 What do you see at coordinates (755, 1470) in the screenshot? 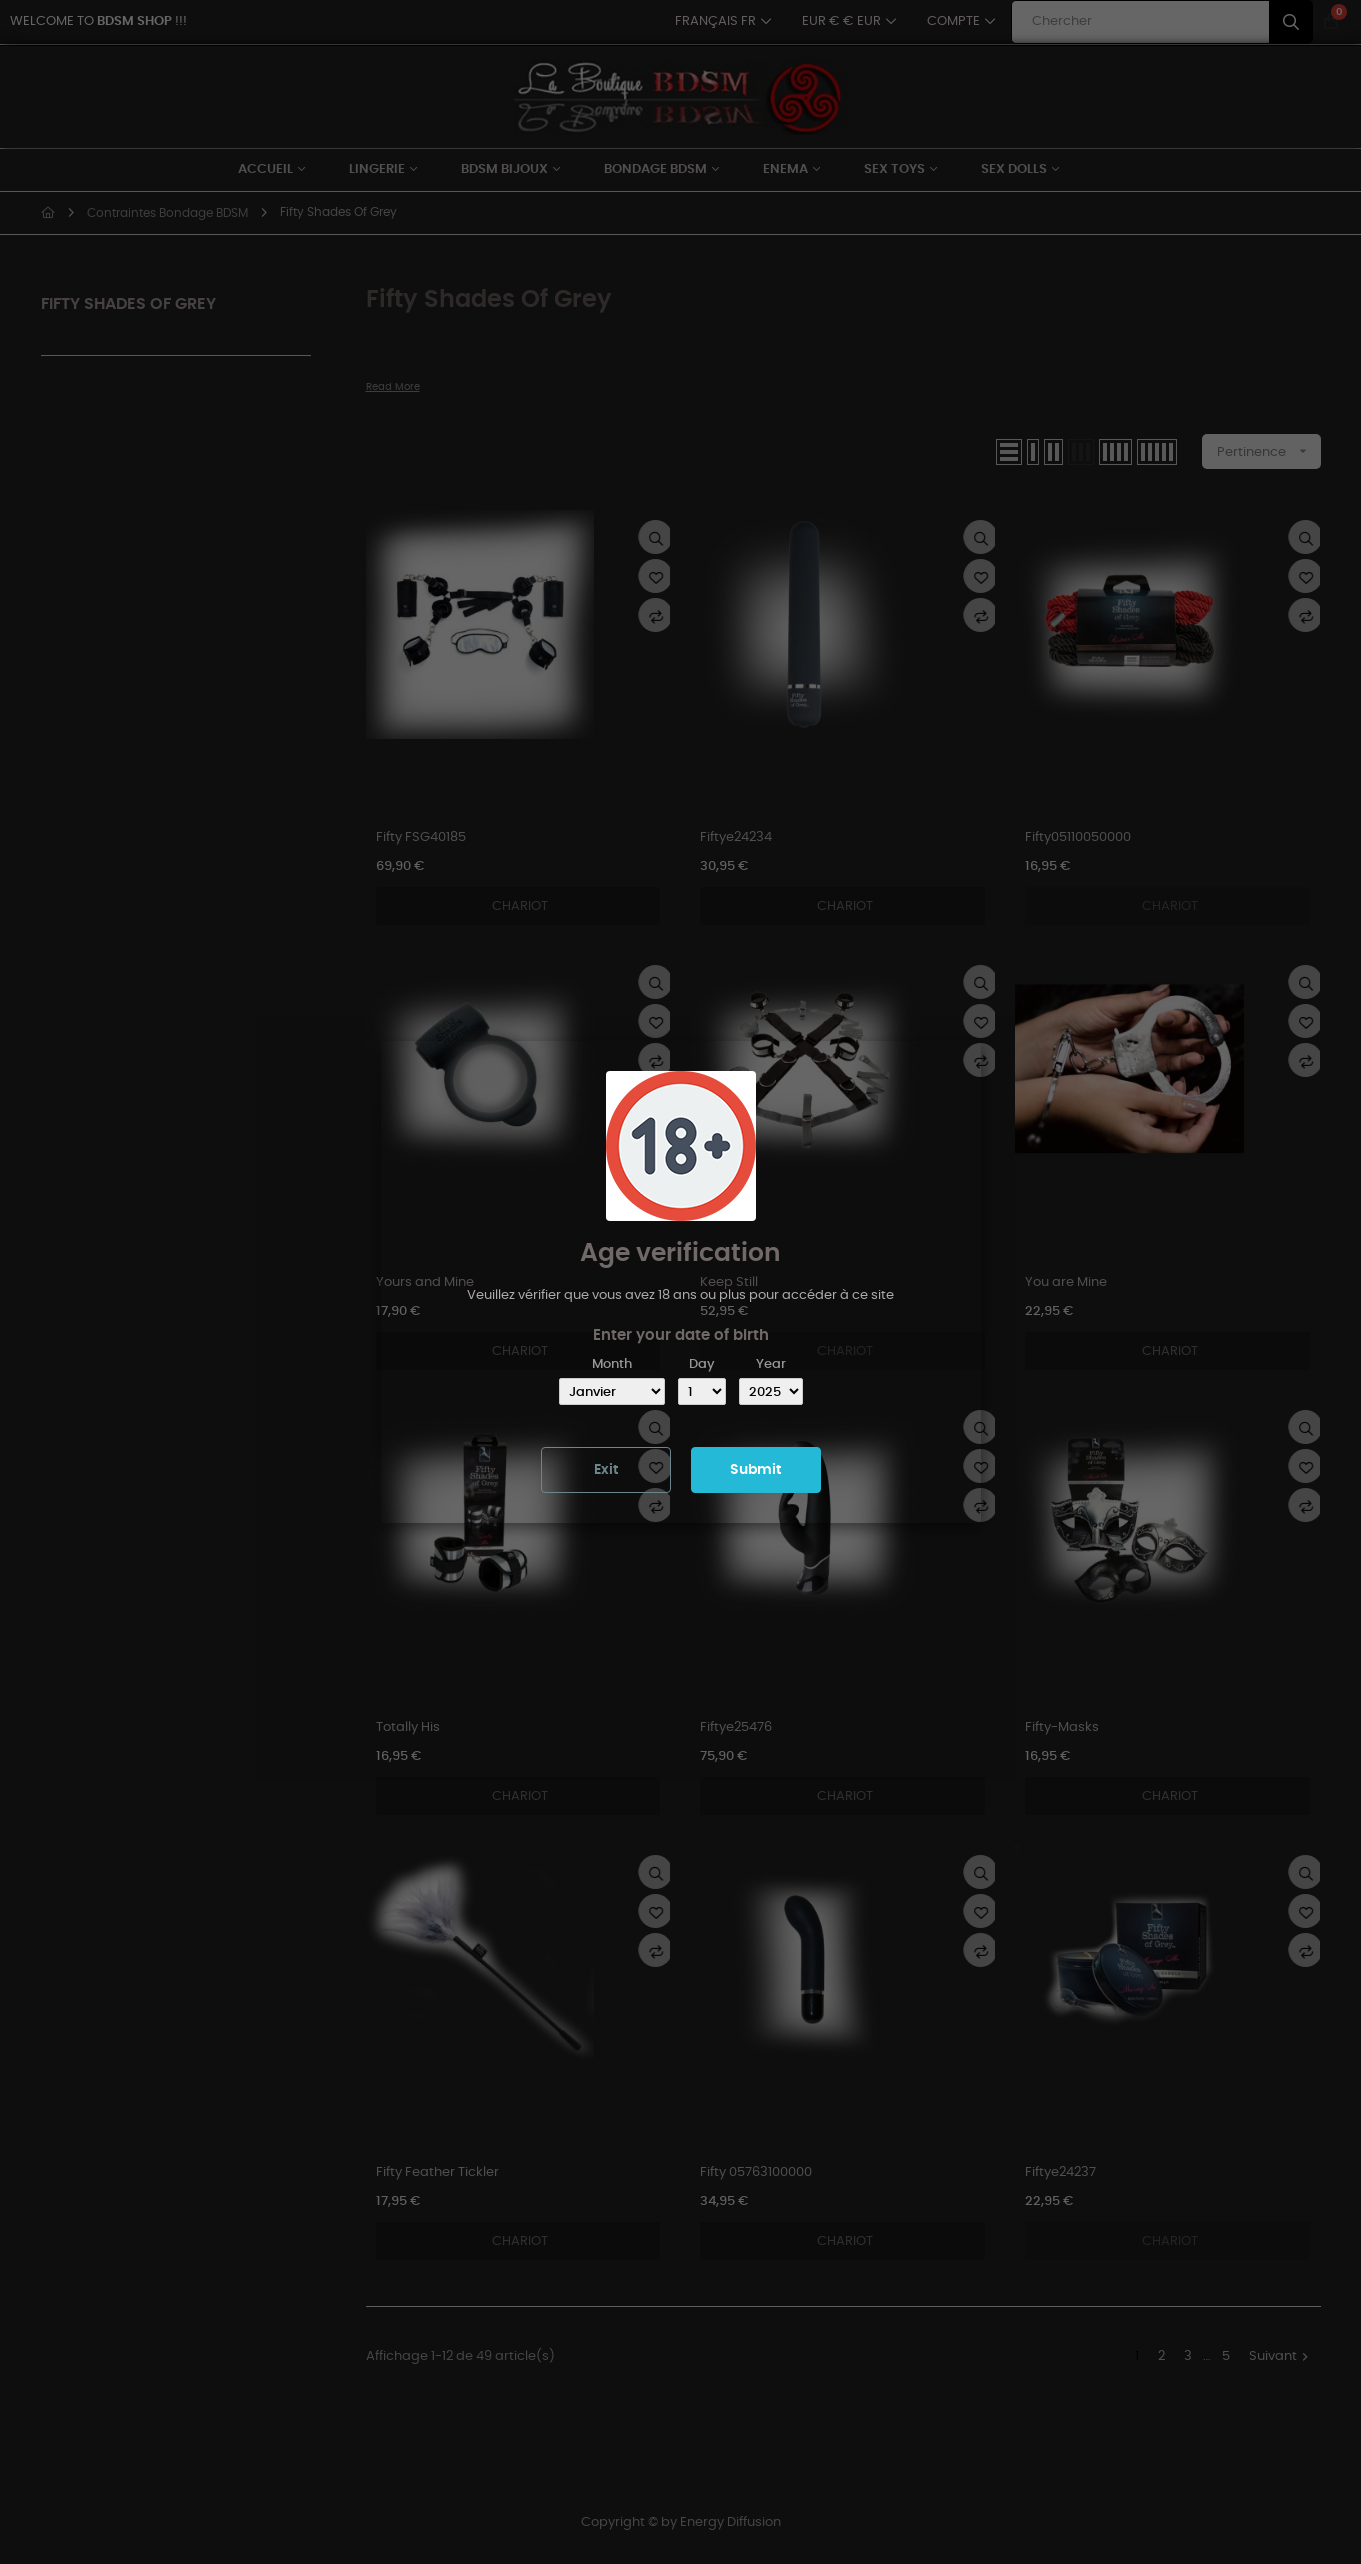
I see `Submit` at bounding box center [755, 1470].